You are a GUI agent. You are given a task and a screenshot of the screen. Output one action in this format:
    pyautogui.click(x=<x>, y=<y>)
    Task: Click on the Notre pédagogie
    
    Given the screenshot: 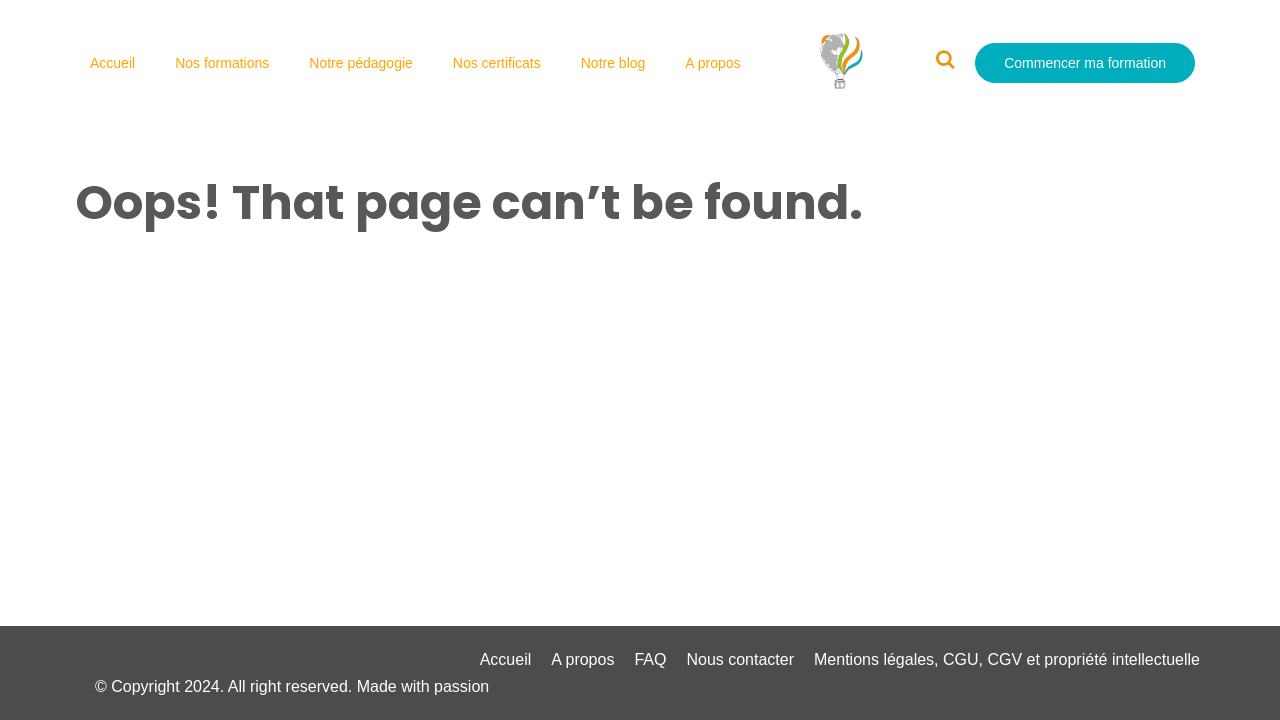 What is the action you would take?
    pyautogui.click(x=361, y=63)
    